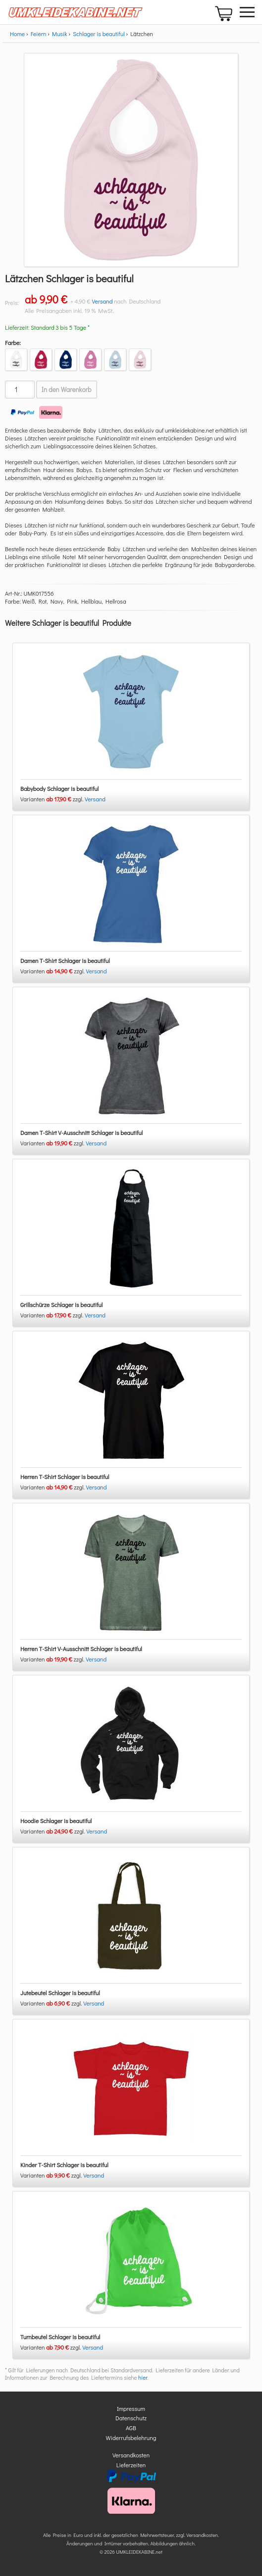 The width and height of the screenshot is (262, 2576). What do you see at coordinates (67, 389) in the screenshot?
I see `In den Warenkorb` at bounding box center [67, 389].